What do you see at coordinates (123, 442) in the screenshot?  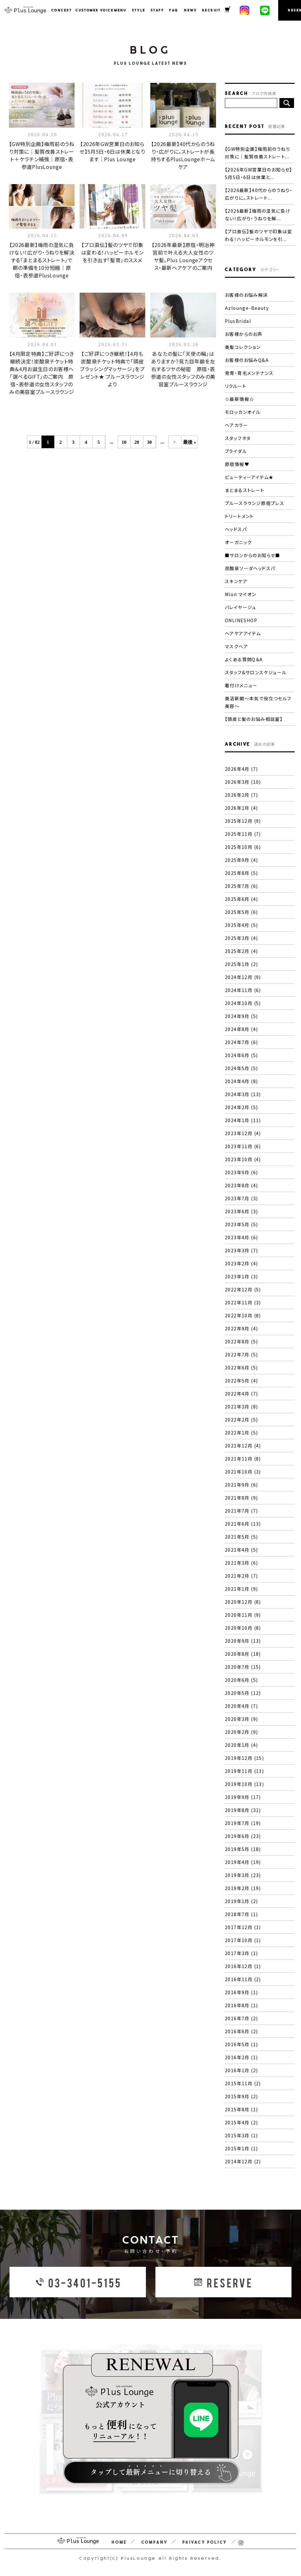 I see `10` at bounding box center [123, 442].